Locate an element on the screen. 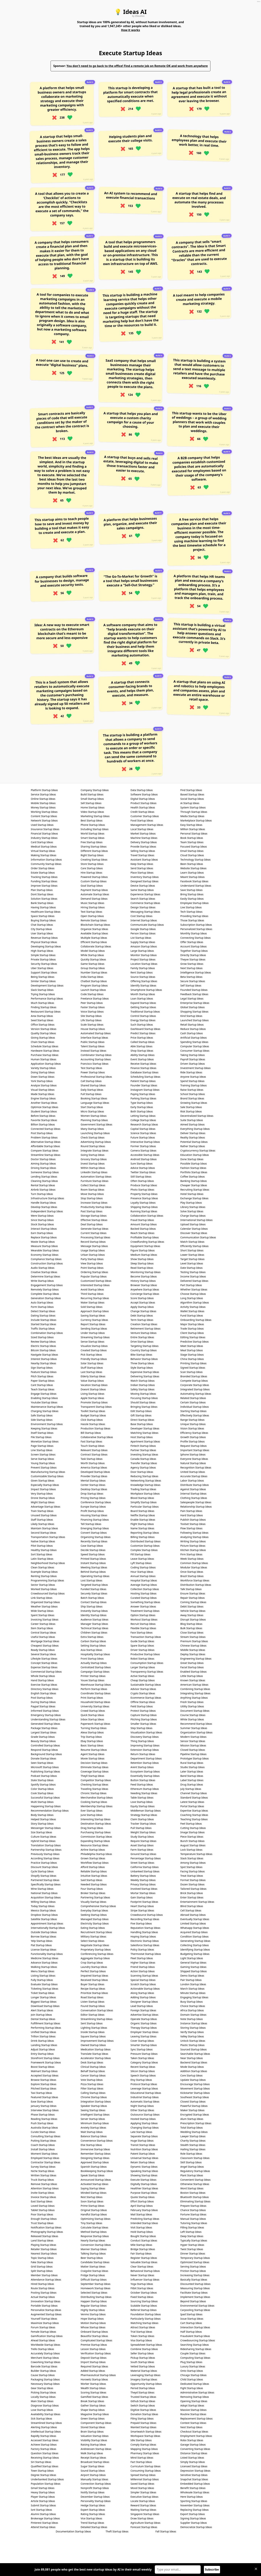 The image size is (261, 2576). During Startup Ideas is located at coordinates (43, 1702).